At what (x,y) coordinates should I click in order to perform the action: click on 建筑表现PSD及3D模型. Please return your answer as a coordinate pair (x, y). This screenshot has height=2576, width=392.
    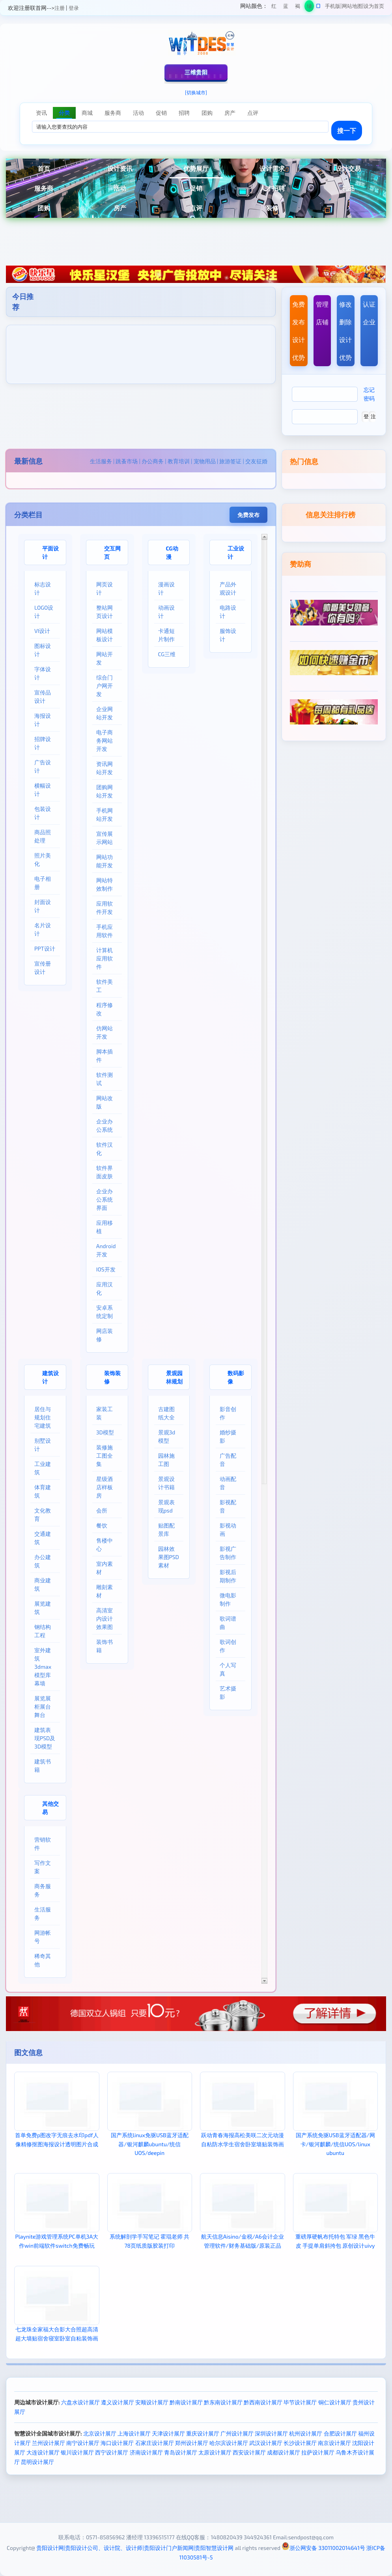
    Looking at the image, I should click on (44, 1738).